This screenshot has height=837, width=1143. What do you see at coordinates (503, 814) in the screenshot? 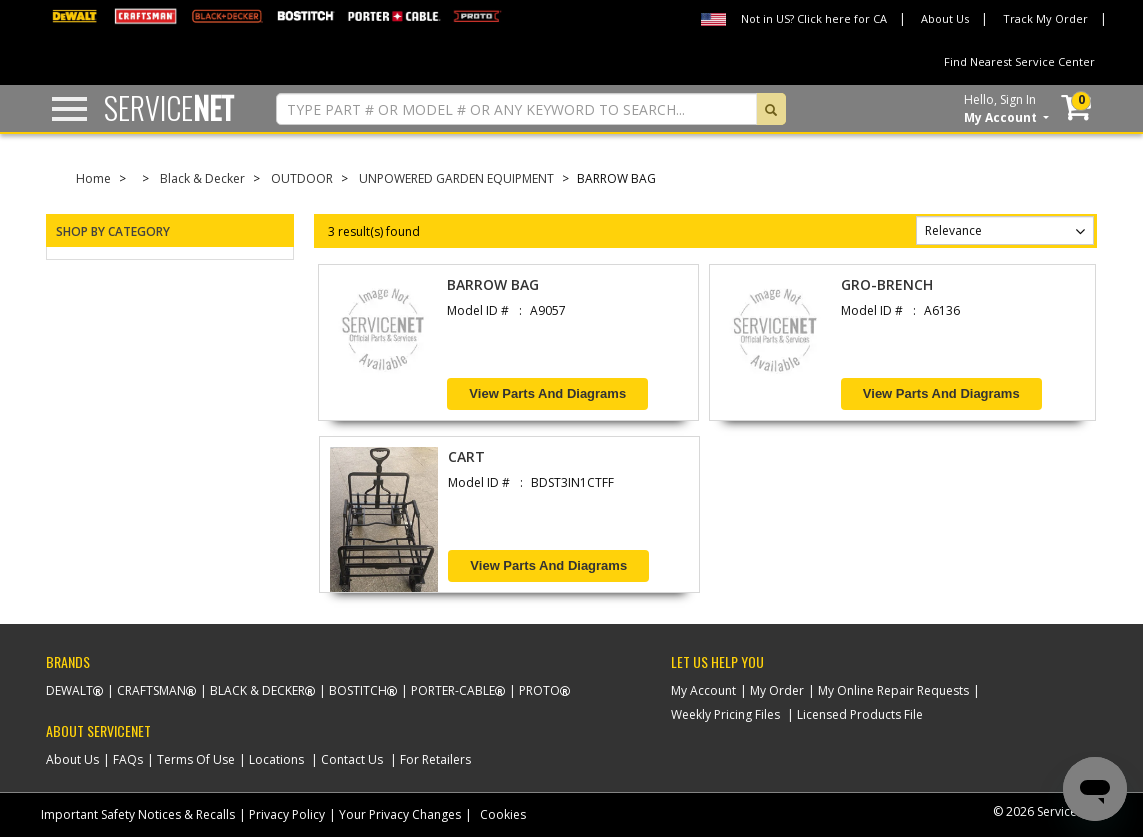
I see `Cookies` at bounding box center [503, 814].